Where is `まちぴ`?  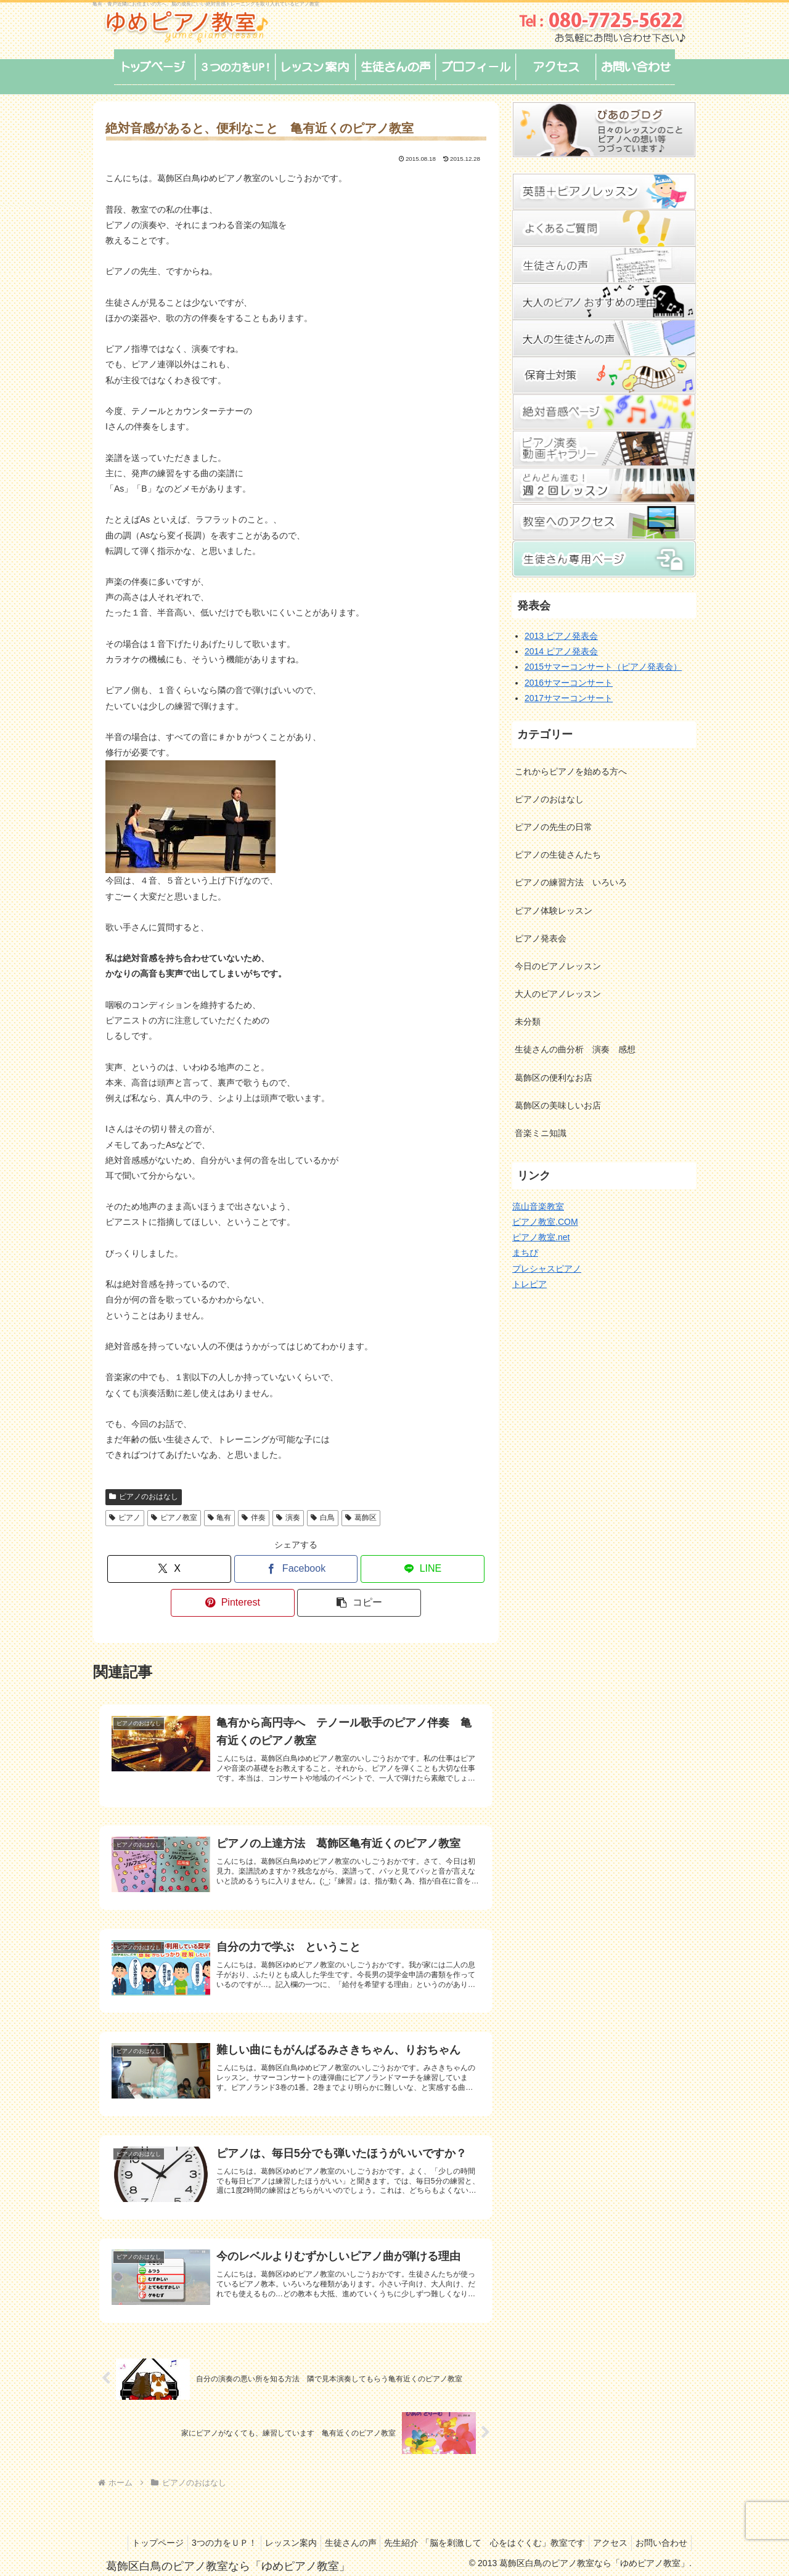
まちぴ is located at coordinates (525, 1253).